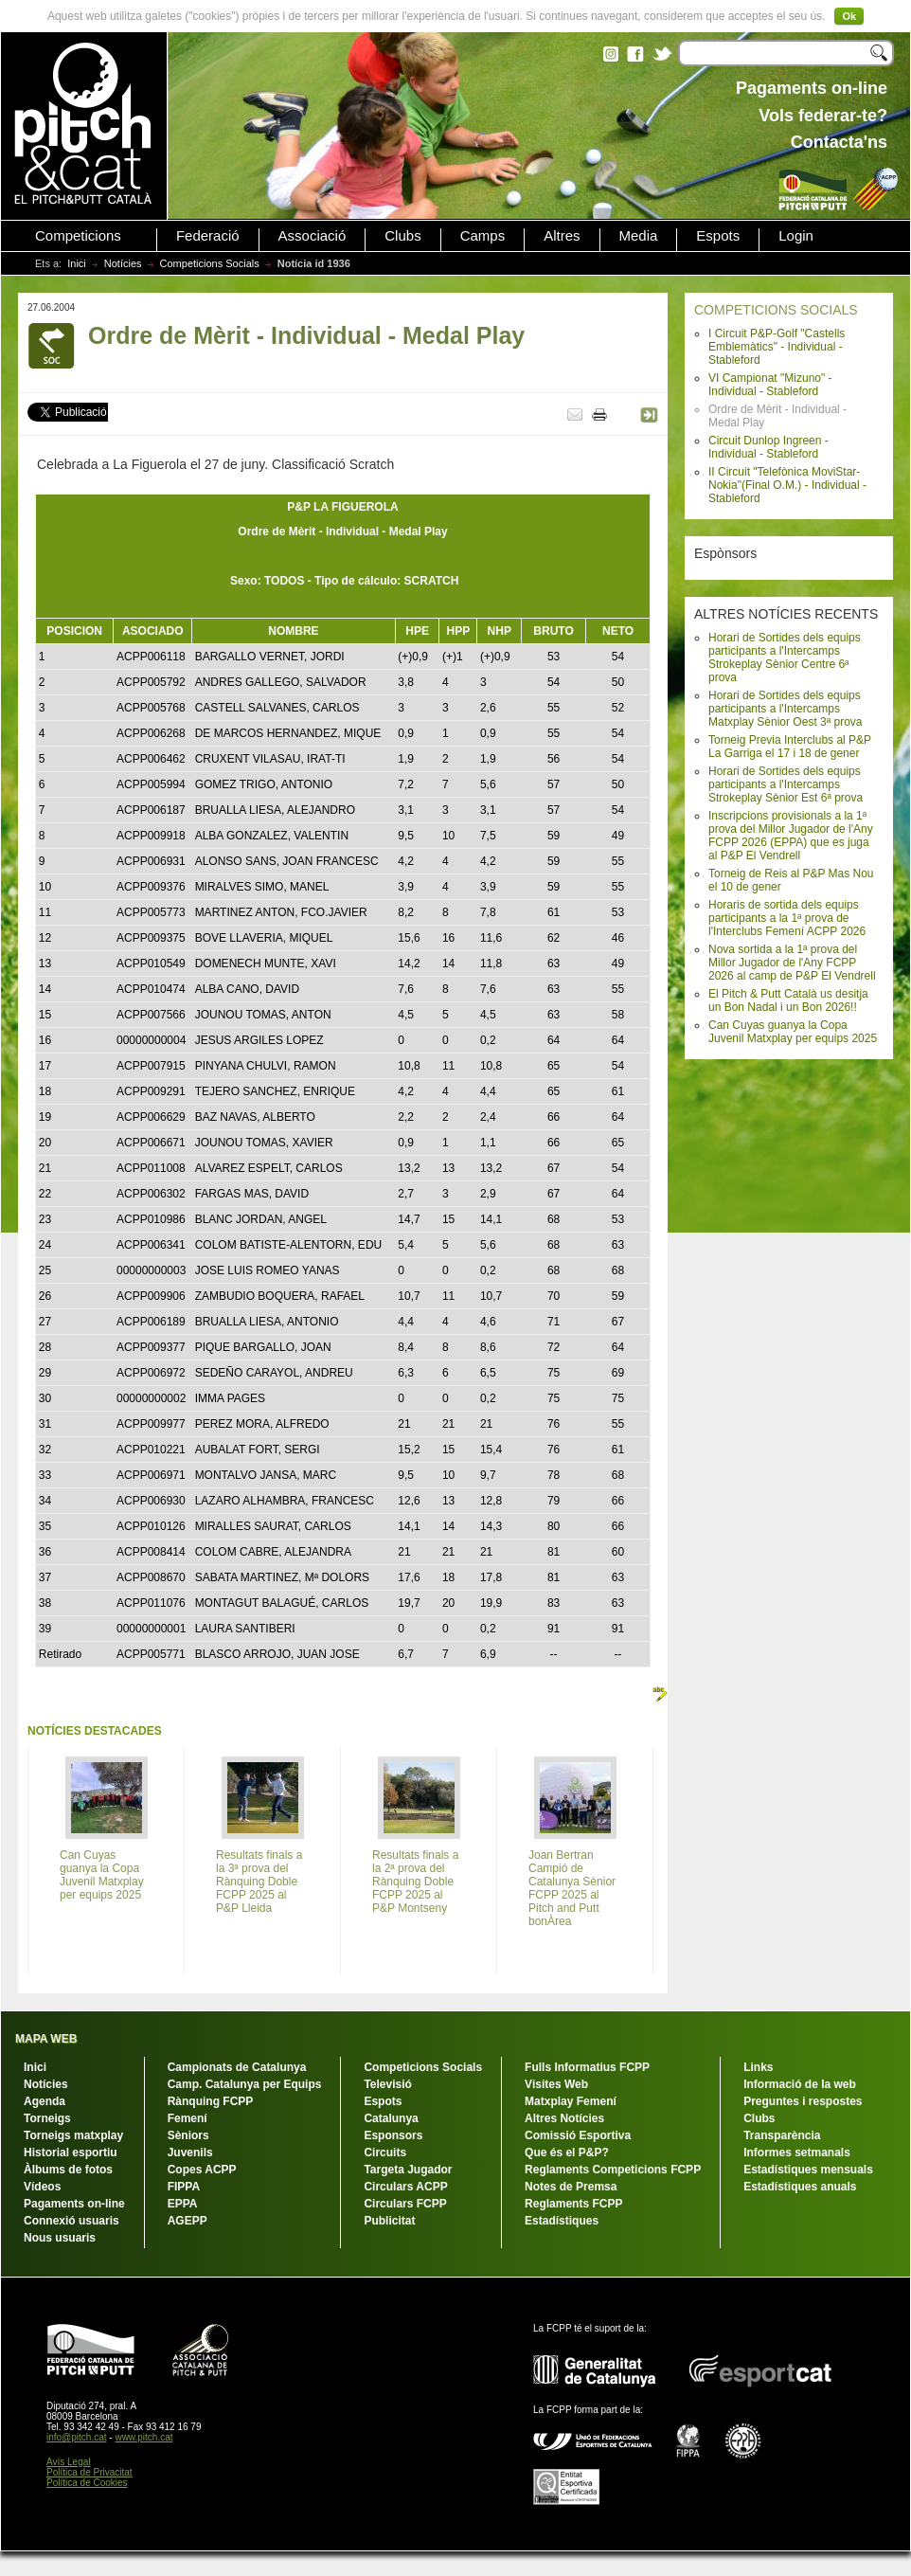 Image resolution: width=911 pixels, height=2576 pixels. What do you see at coordinates (718, 235) in the screenshot?
I see `Espots` at bounding box center [718, 235].